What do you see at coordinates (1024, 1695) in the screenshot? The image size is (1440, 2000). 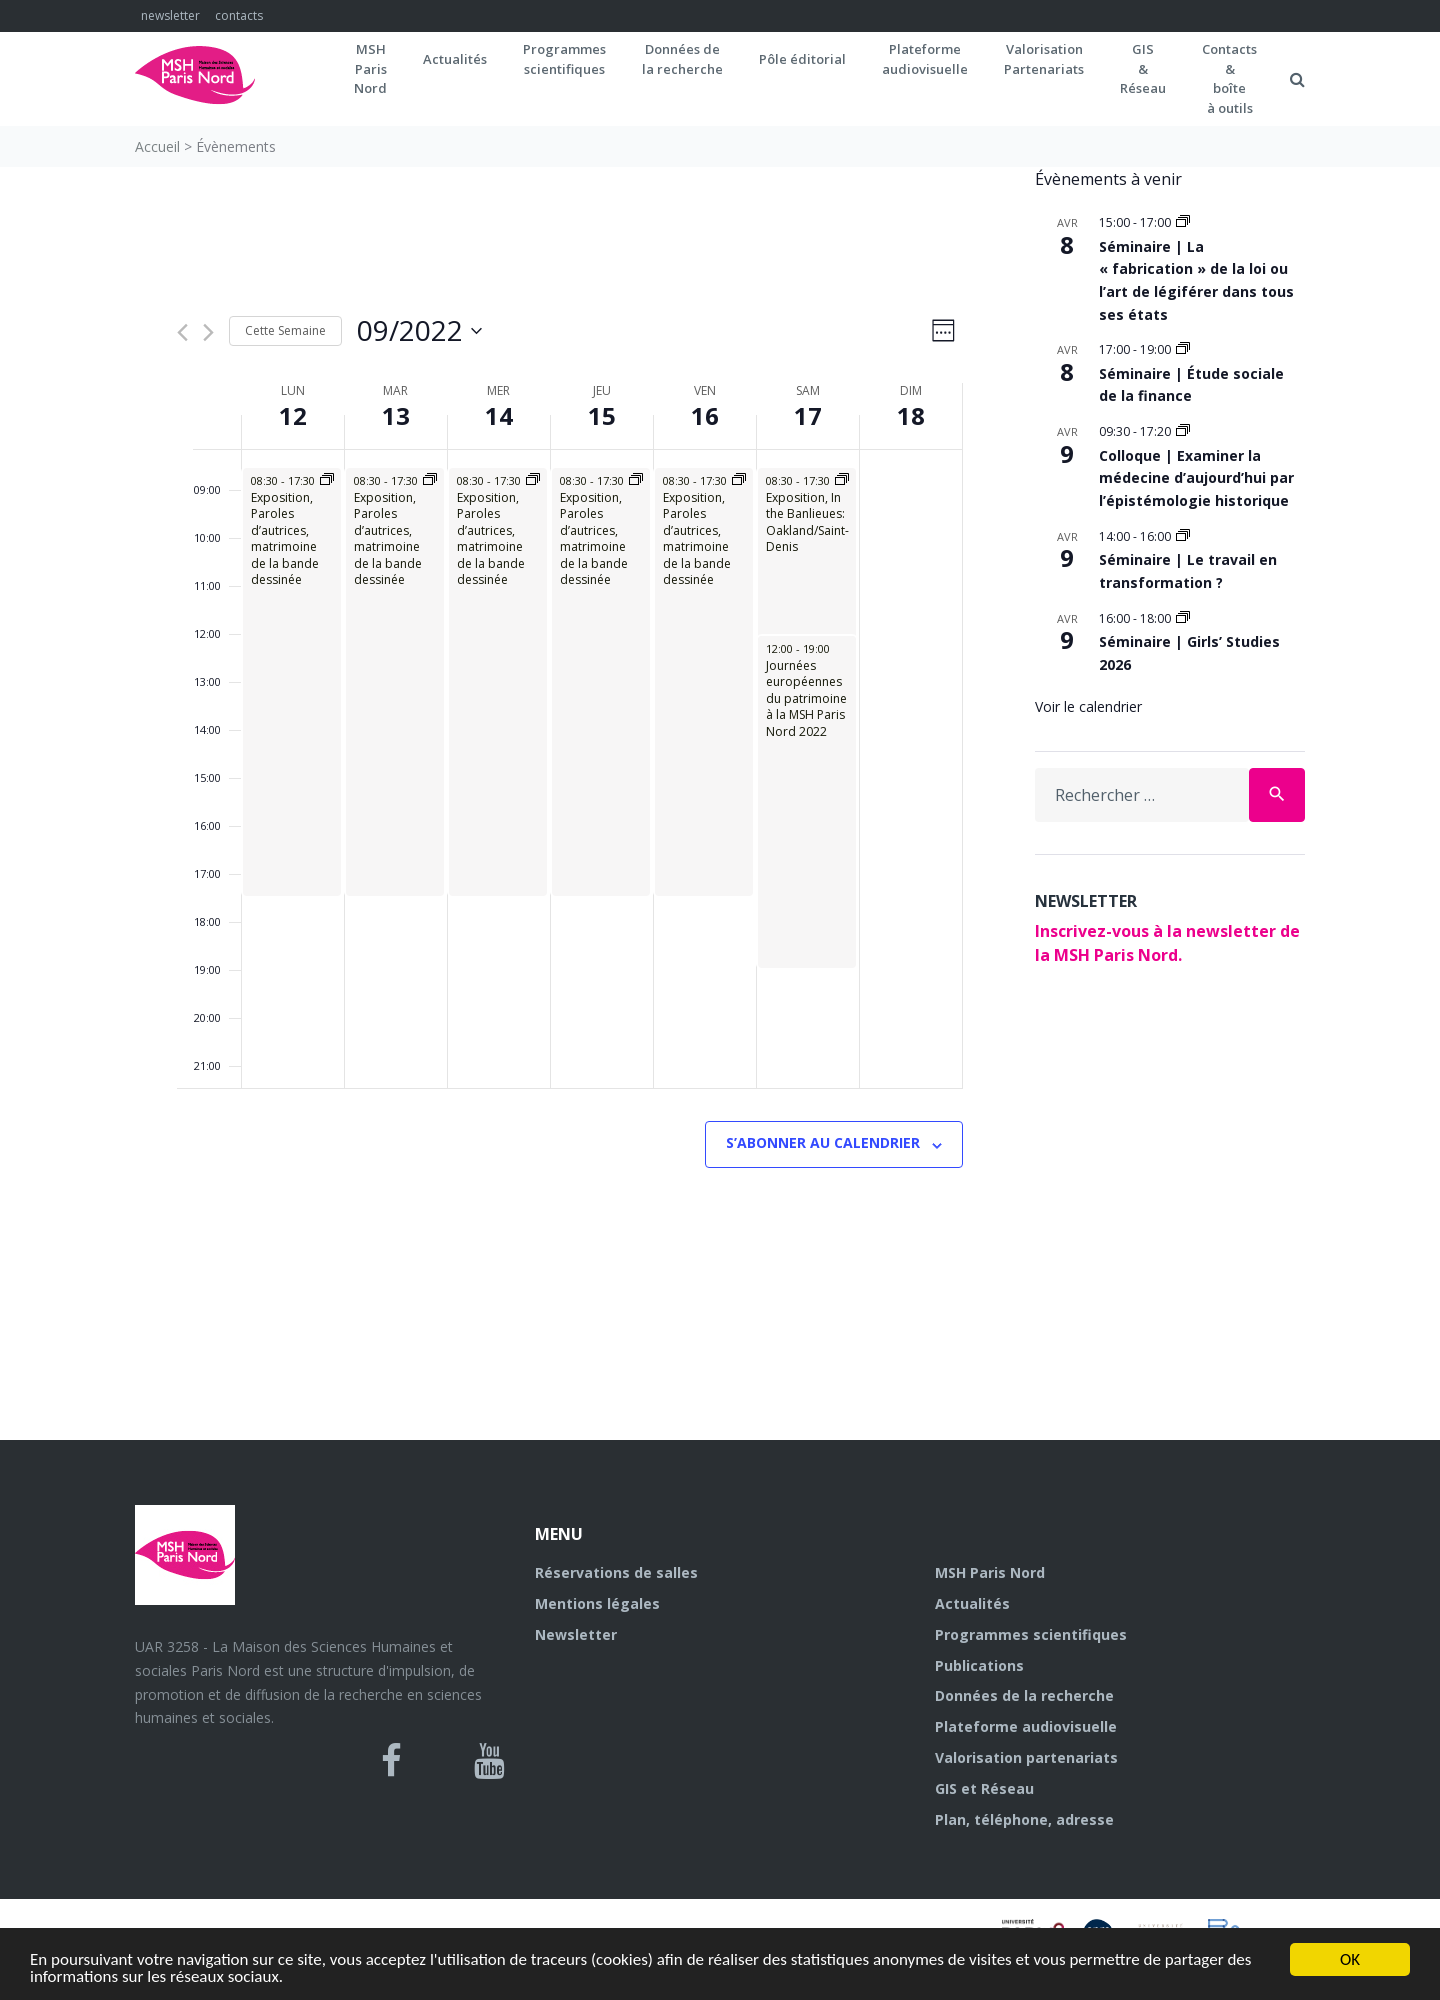 I see `Données de la recherche` at bounding box center [1024, 1695].